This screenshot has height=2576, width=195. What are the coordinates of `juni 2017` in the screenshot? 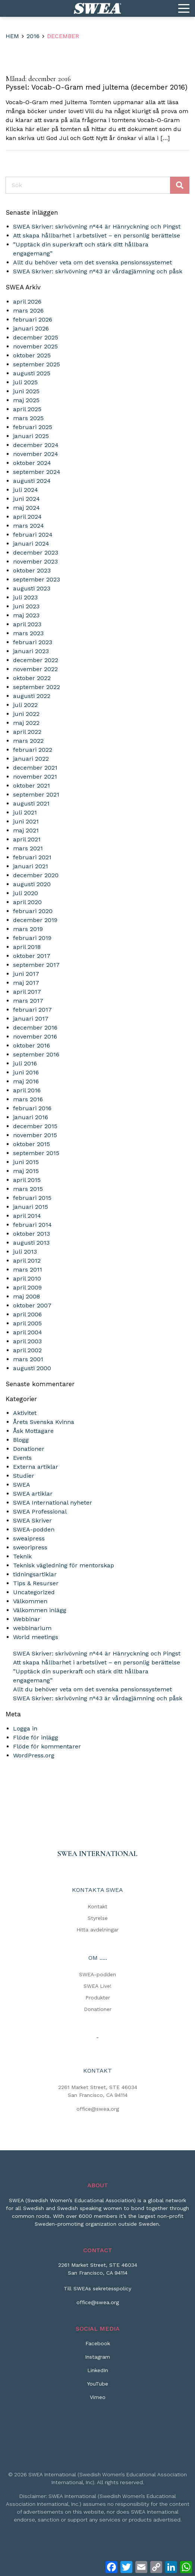 It's located at (26, 973).